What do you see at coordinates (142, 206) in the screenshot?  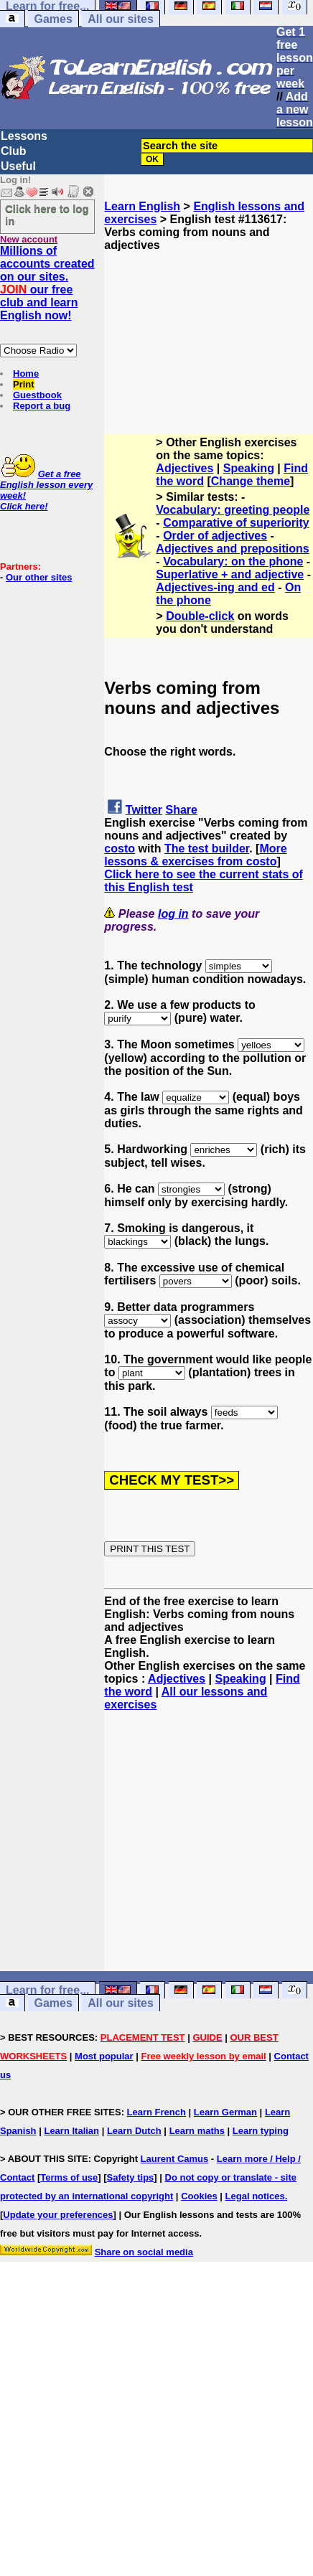 I see `Learn English` at bounding box center [142, 206].